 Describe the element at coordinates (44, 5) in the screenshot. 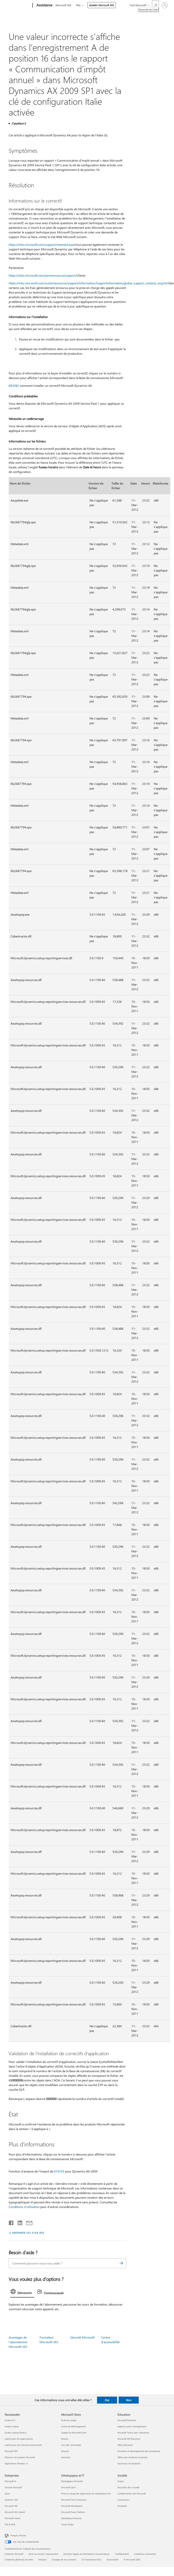

I see `[Assistance]` at that location.